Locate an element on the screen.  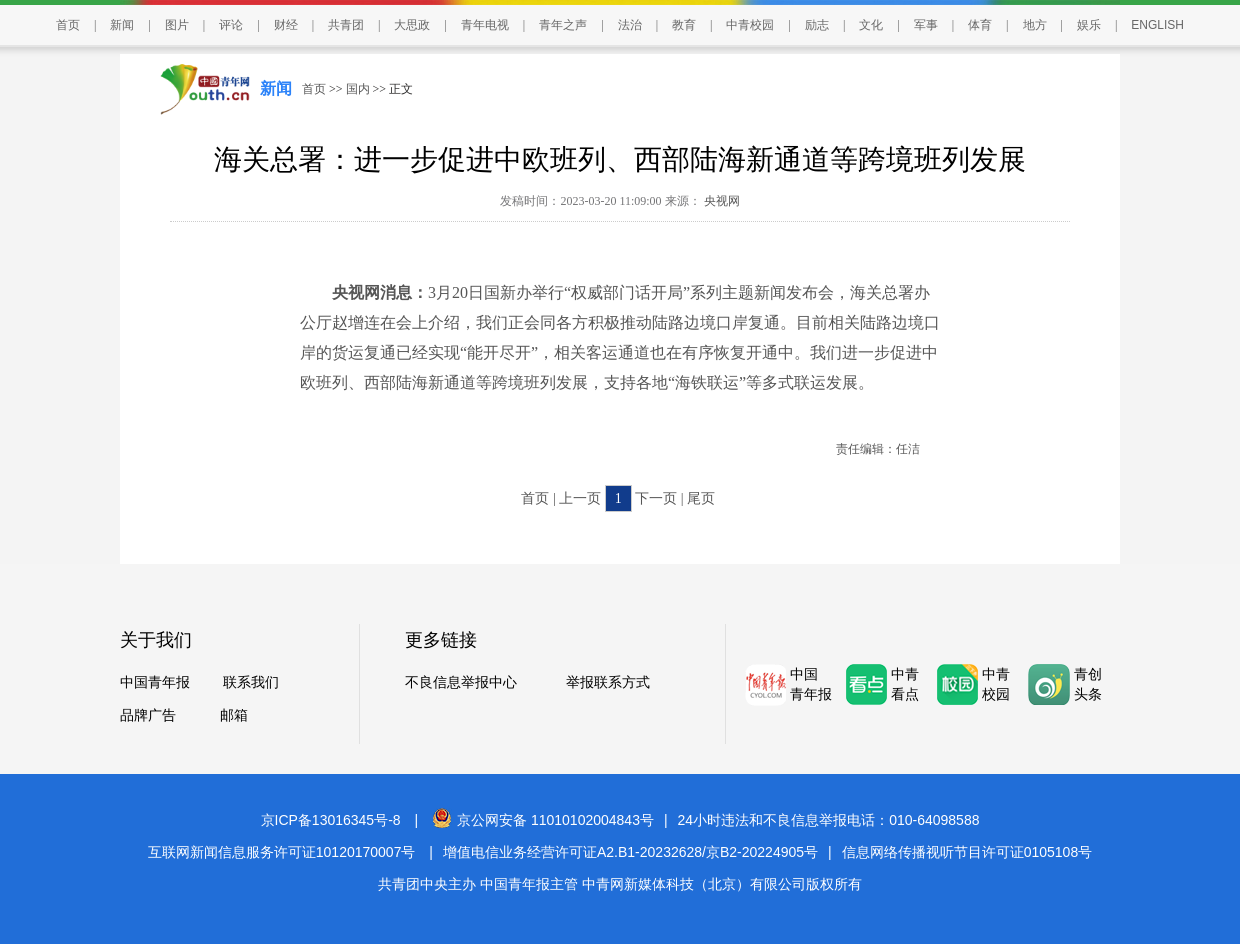
共青团 is located at coordinates (346, 25).